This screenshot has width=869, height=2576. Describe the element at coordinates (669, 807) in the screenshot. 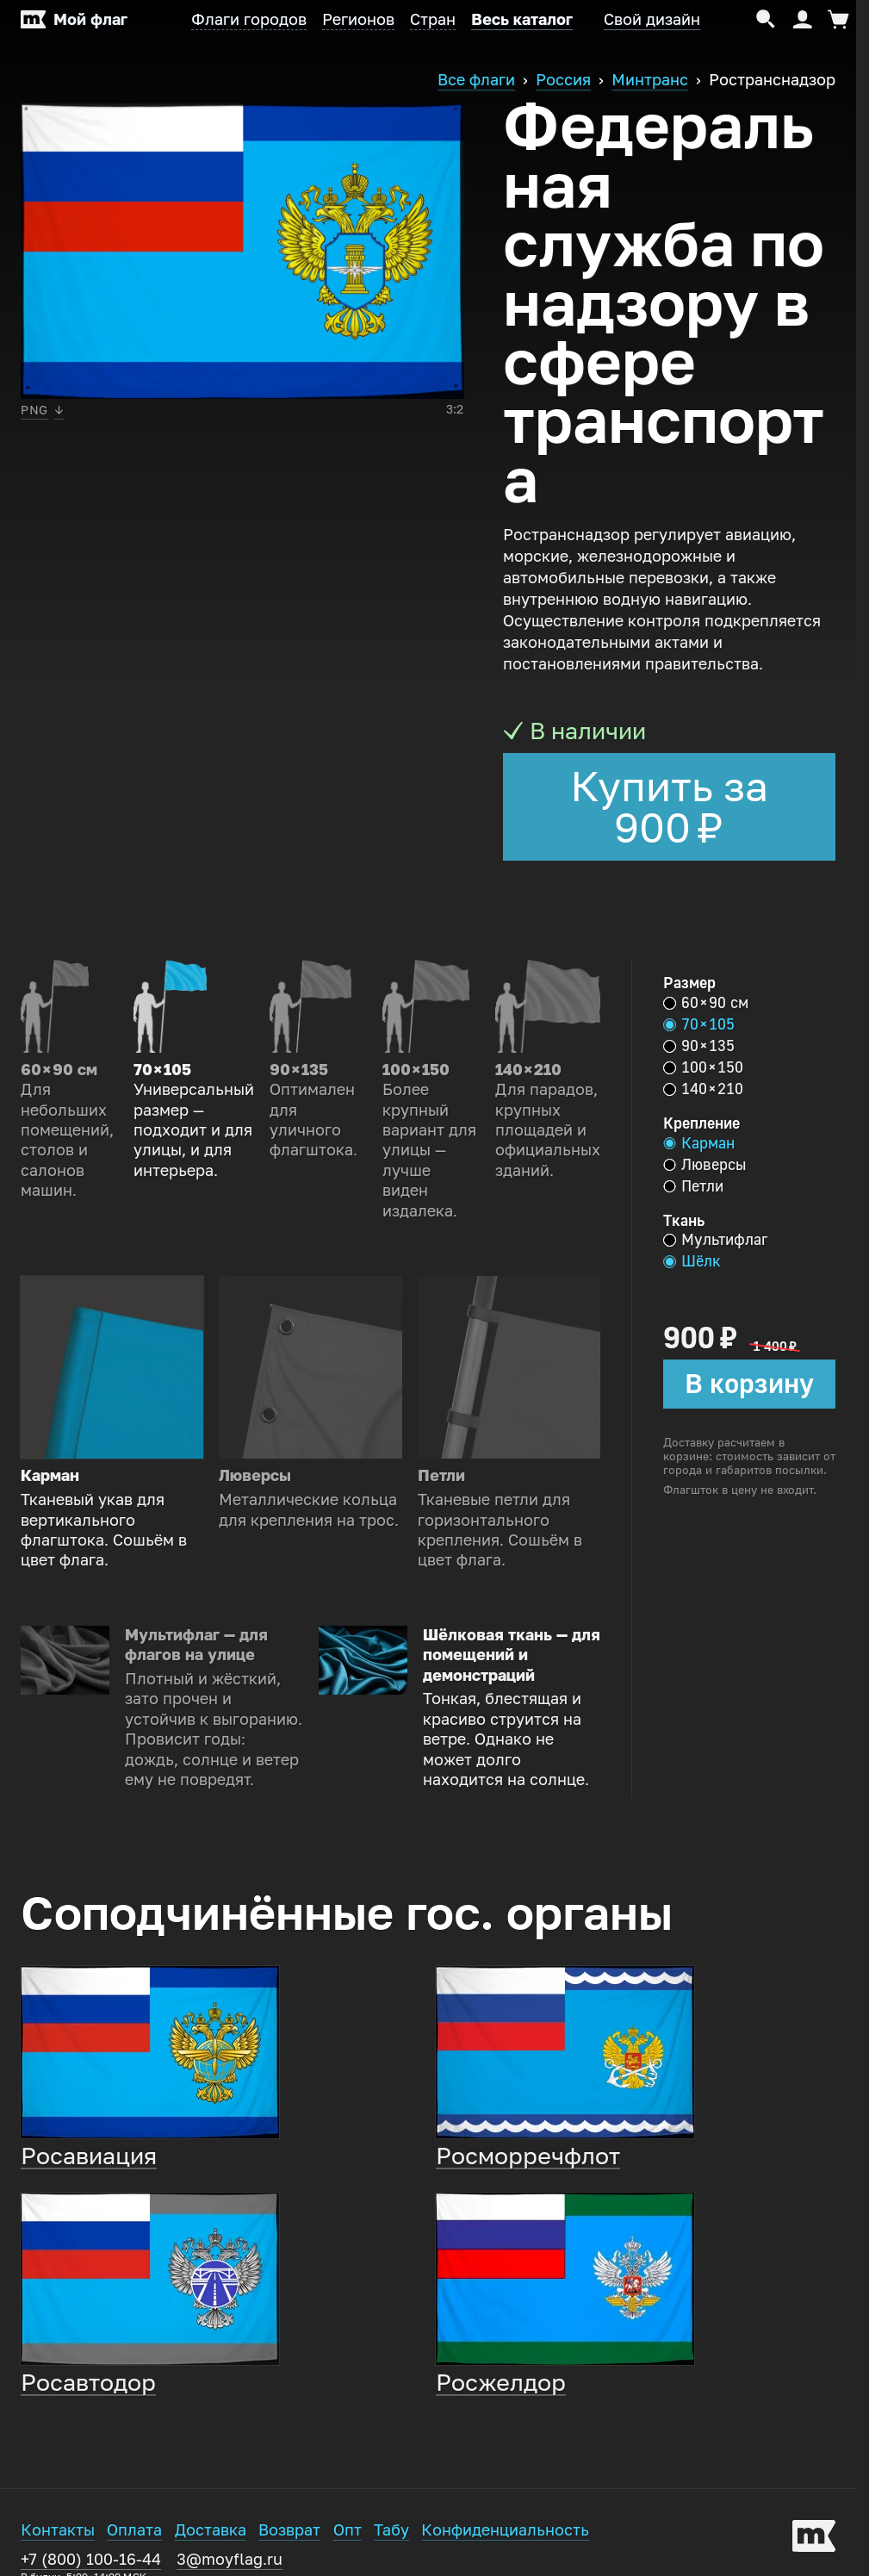

I see `Купить за` at that location.